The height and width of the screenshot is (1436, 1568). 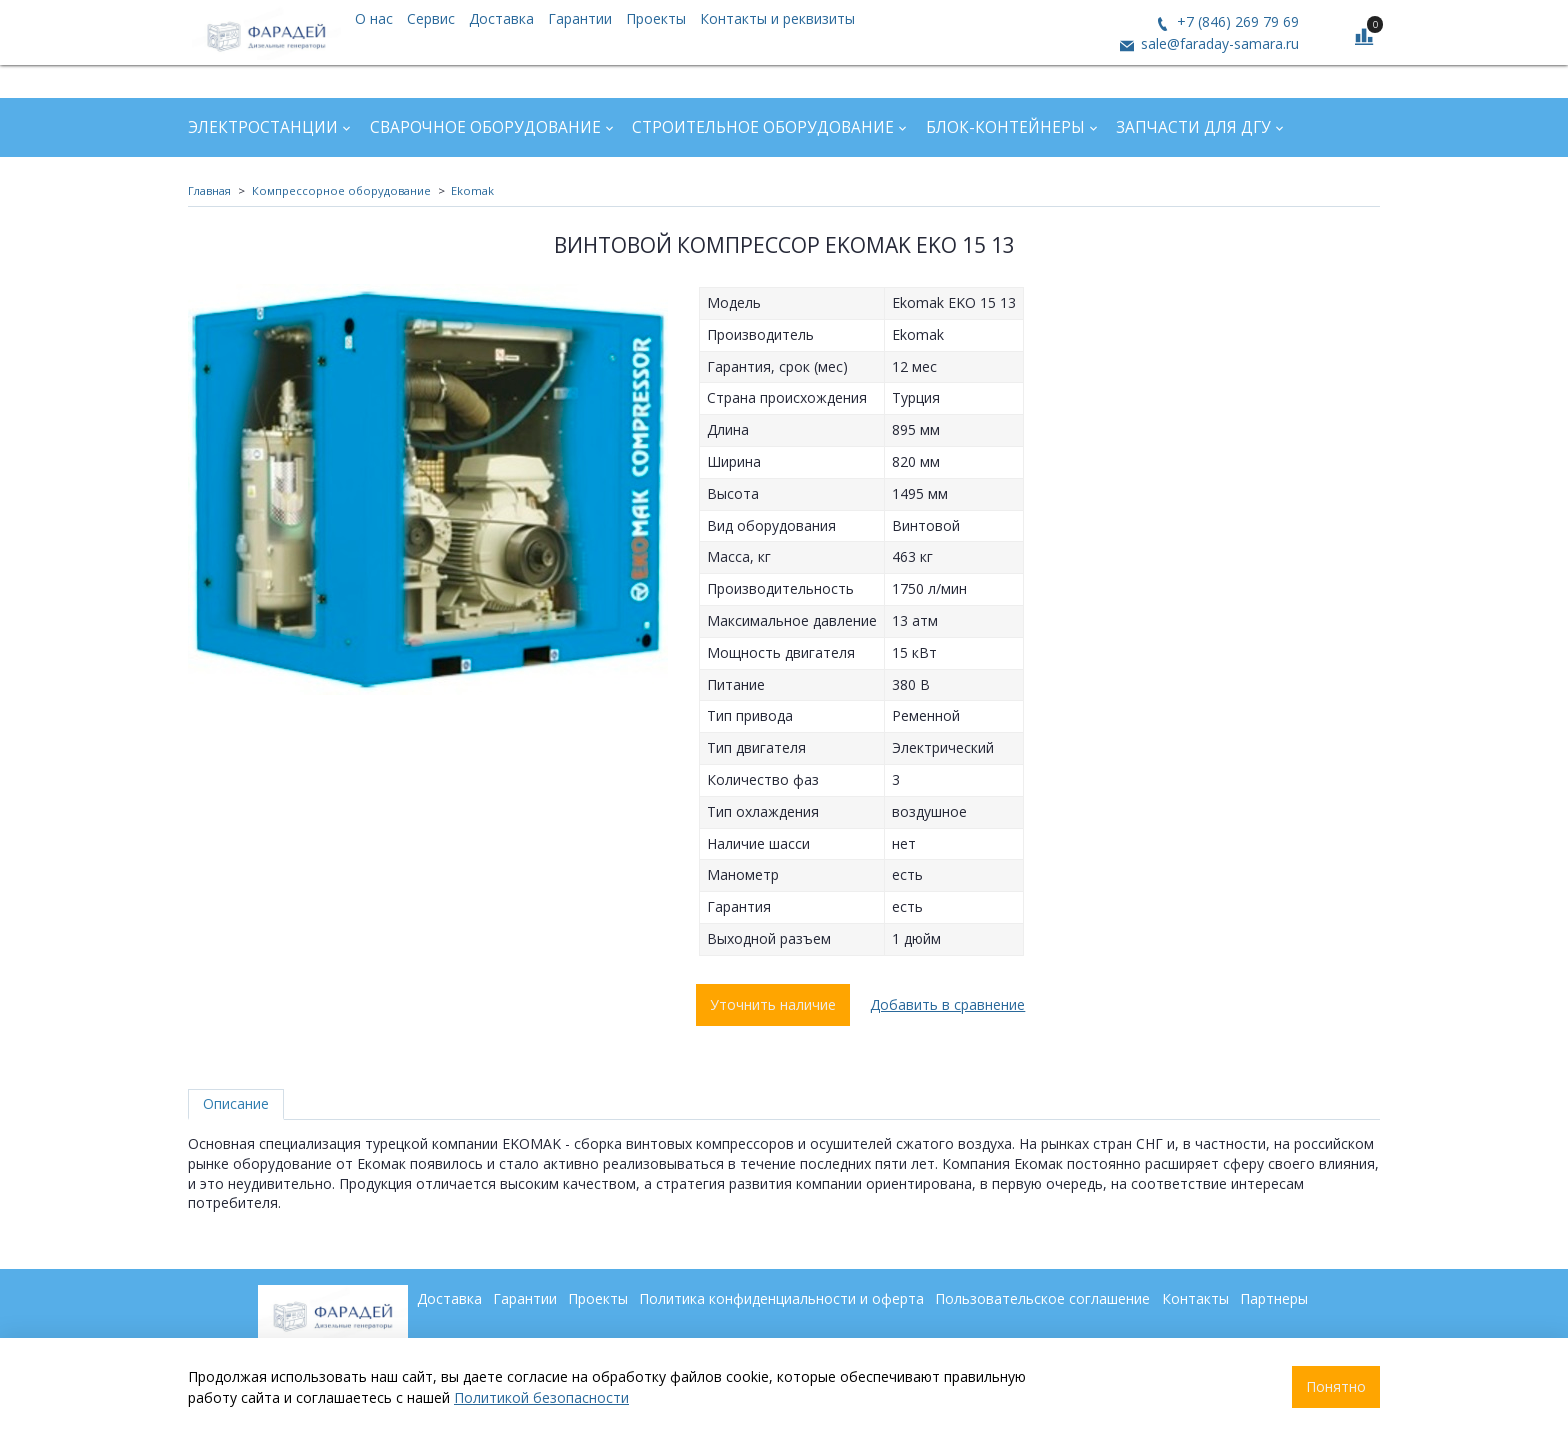 I want to click on Партнеры, so click(x=1274, y=1298).